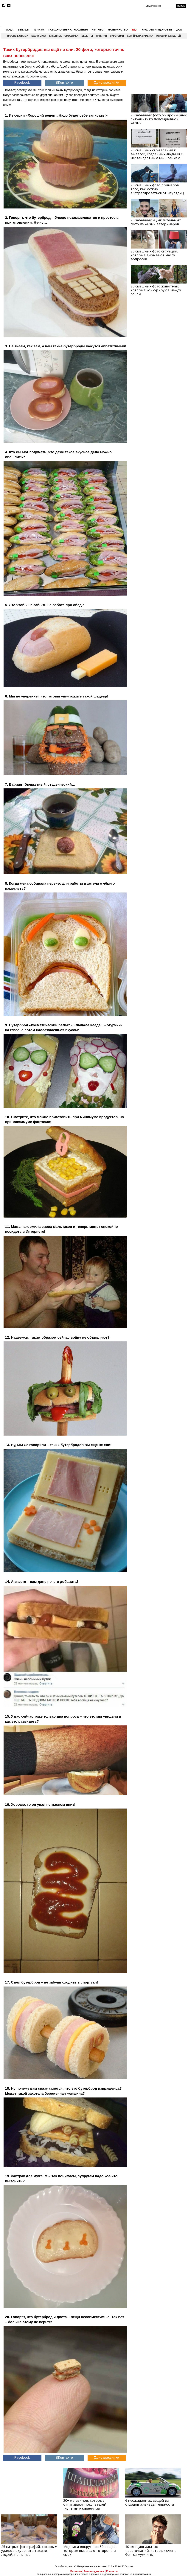 This screenshot has width=188, height=2576. Describe the element at coordinates (89, 2550) in the screenshot. I see `Модники вокруг нас: 30 вещей, которые вызывают оторопь и смех` at that location.